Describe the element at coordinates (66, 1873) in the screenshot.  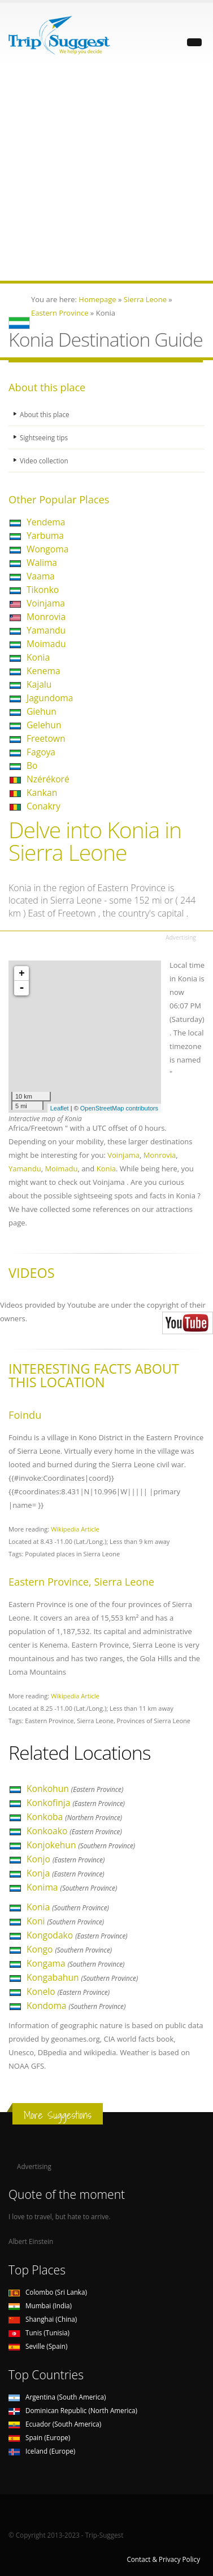
I see `Konja` at that location.